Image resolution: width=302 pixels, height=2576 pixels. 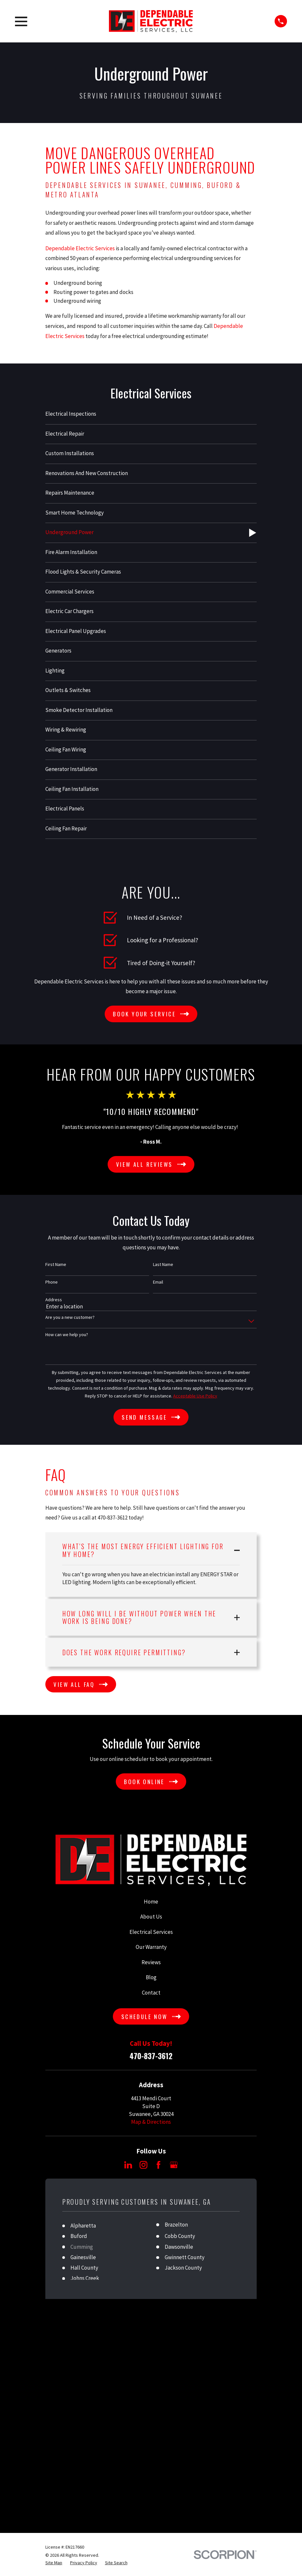 I want to click on Electrical Services, so click(x=151, y=1932).